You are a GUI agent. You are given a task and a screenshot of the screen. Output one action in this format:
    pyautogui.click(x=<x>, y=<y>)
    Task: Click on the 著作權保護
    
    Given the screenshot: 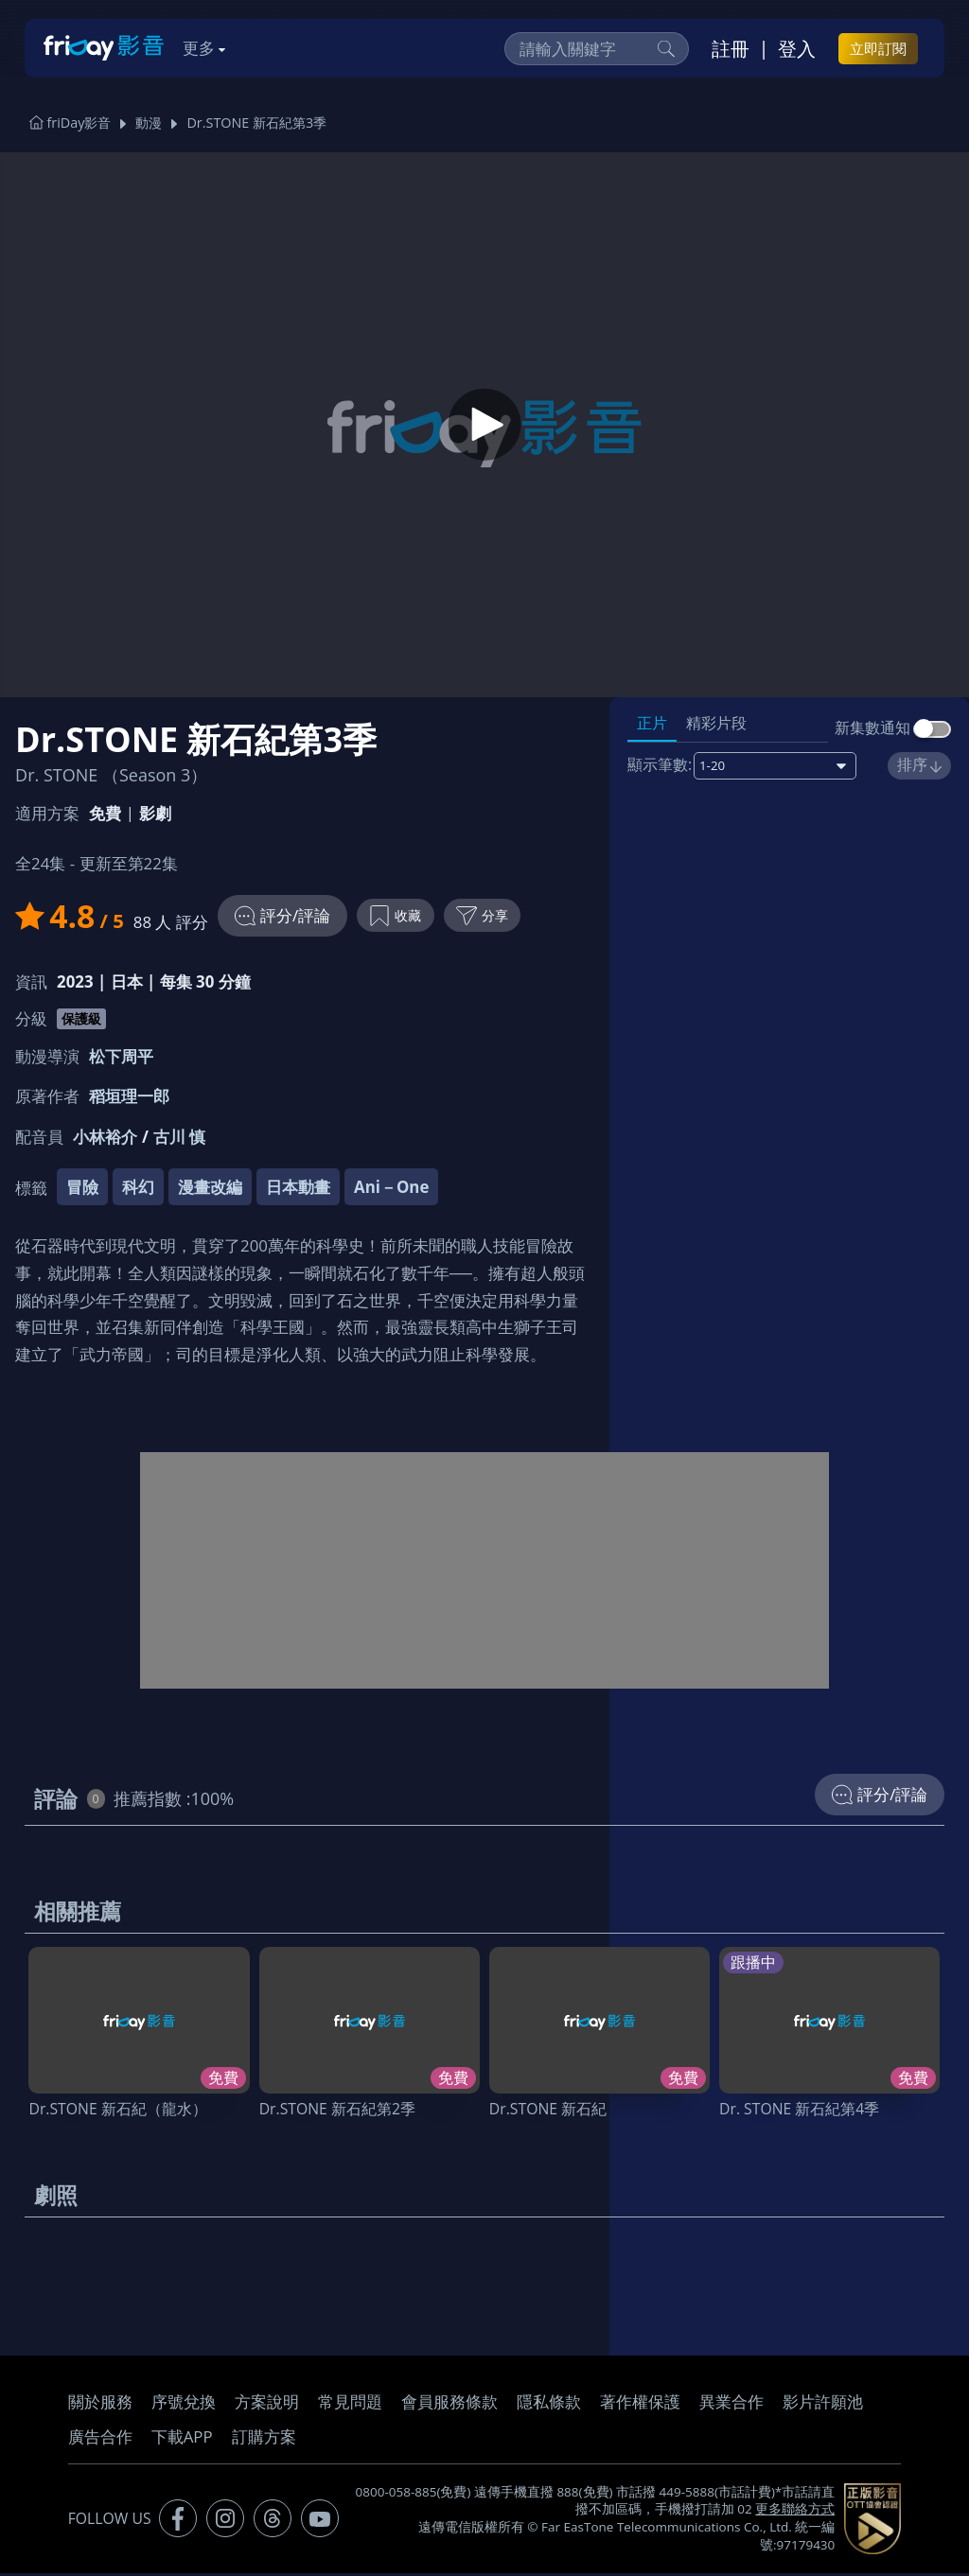 What is the action you would take?
    pyautogui.click(x=640, y=2404)
    